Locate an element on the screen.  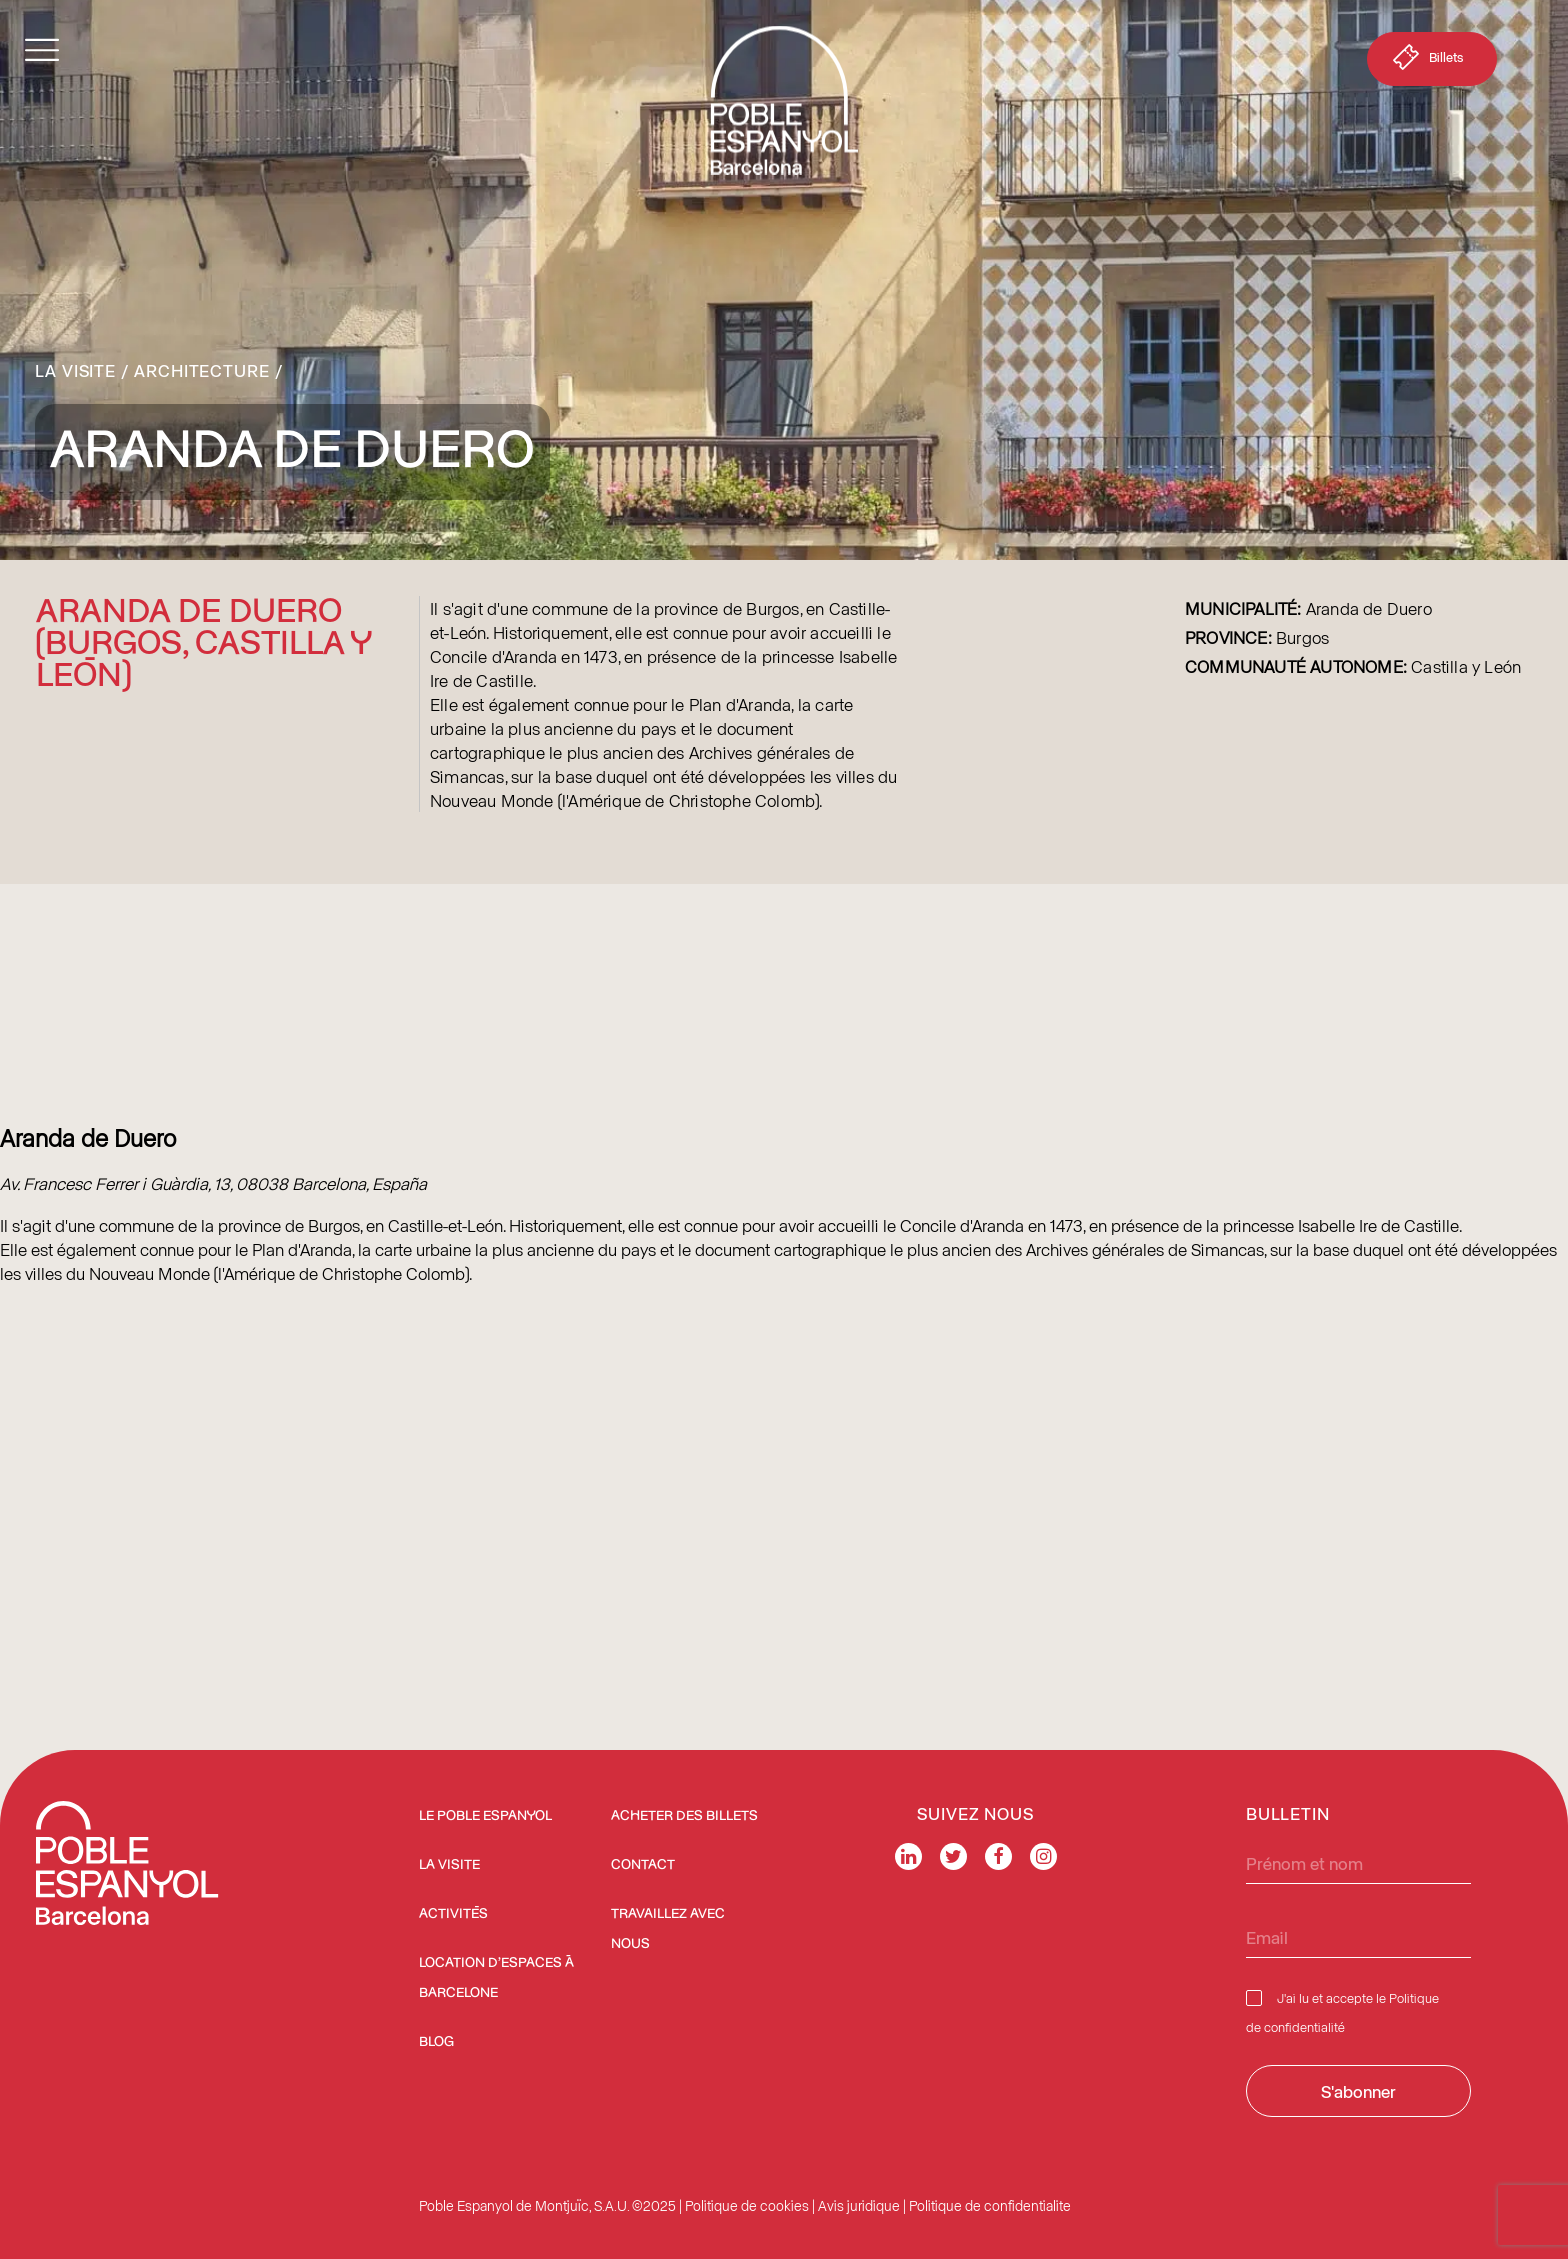
Travaillez avec nous is located at coordinates (668, 1929).